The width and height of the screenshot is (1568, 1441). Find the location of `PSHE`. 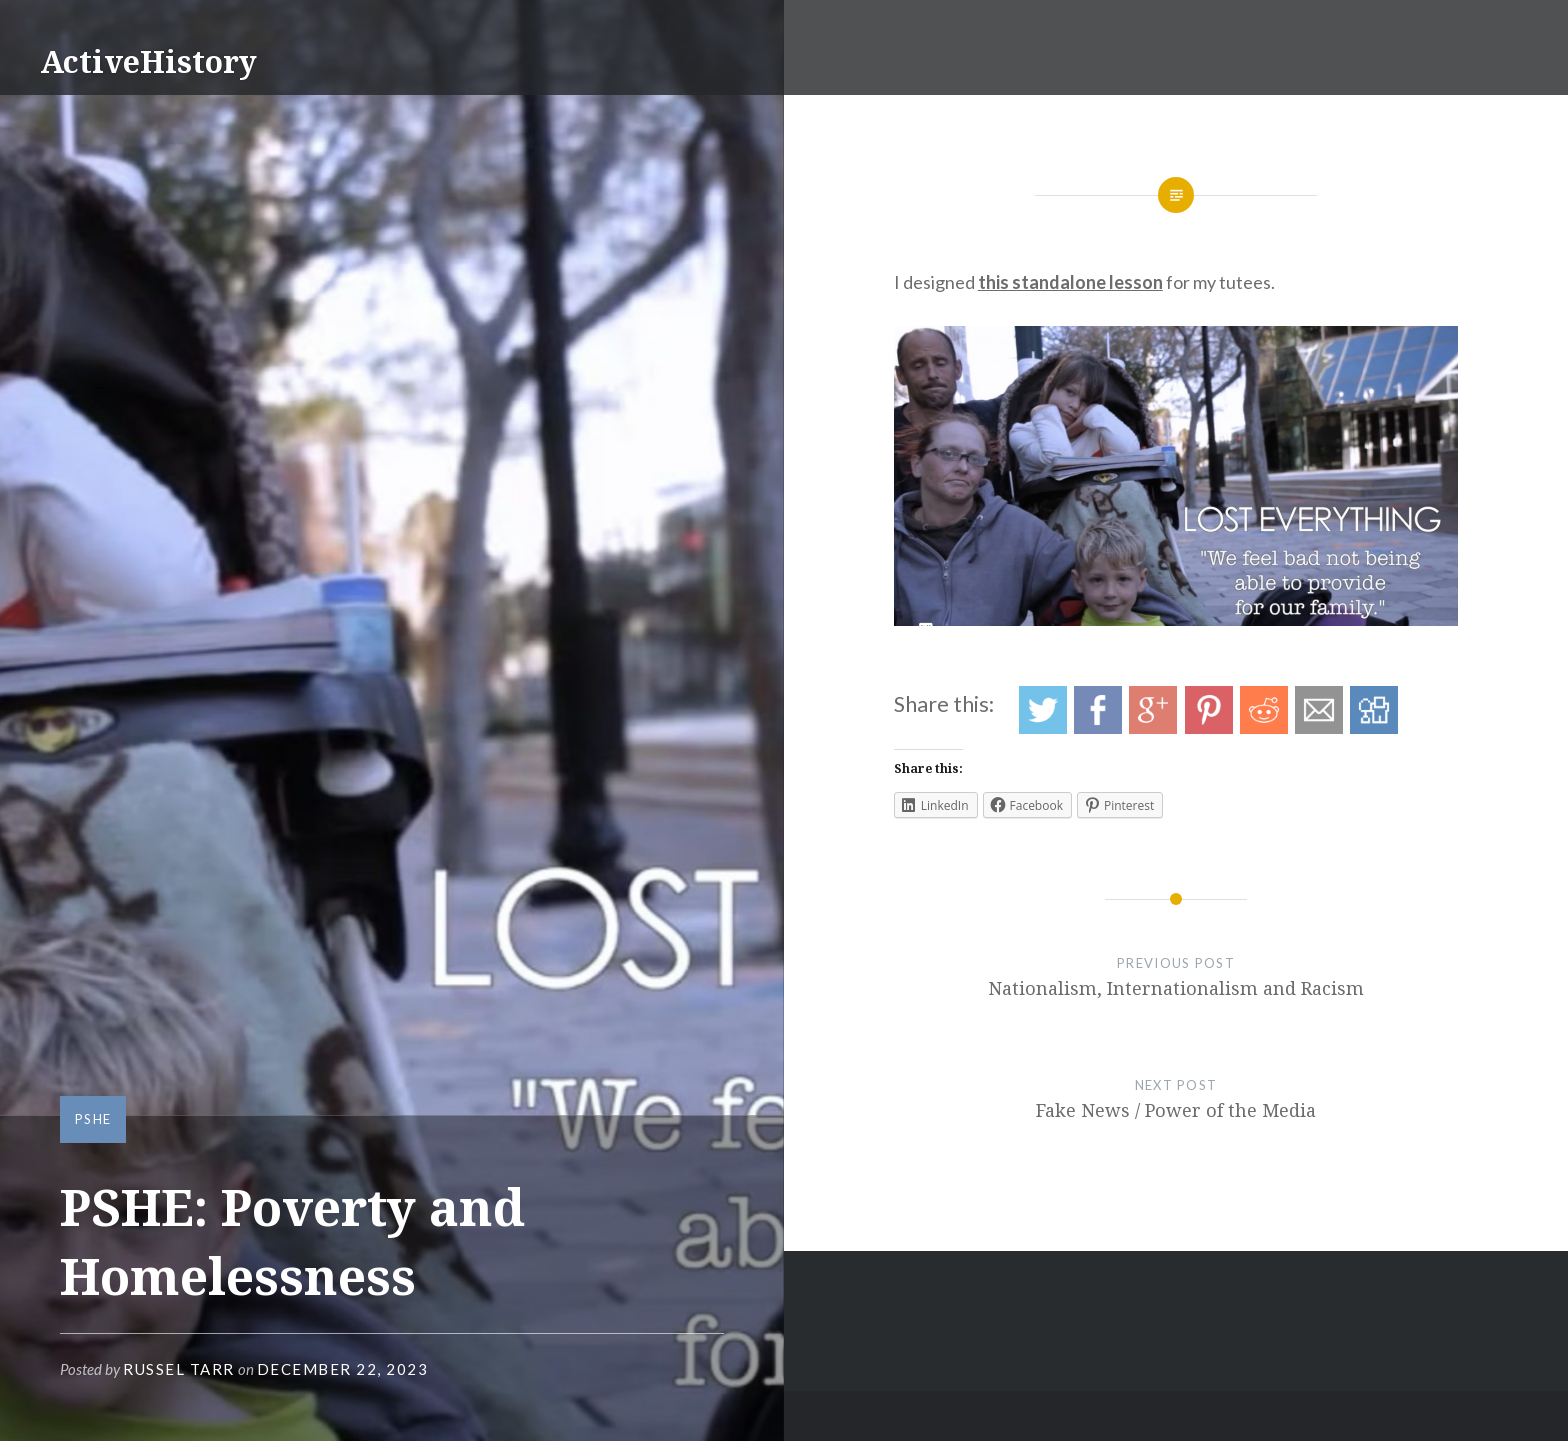

PSHE is located at coordinates (93, 1119).